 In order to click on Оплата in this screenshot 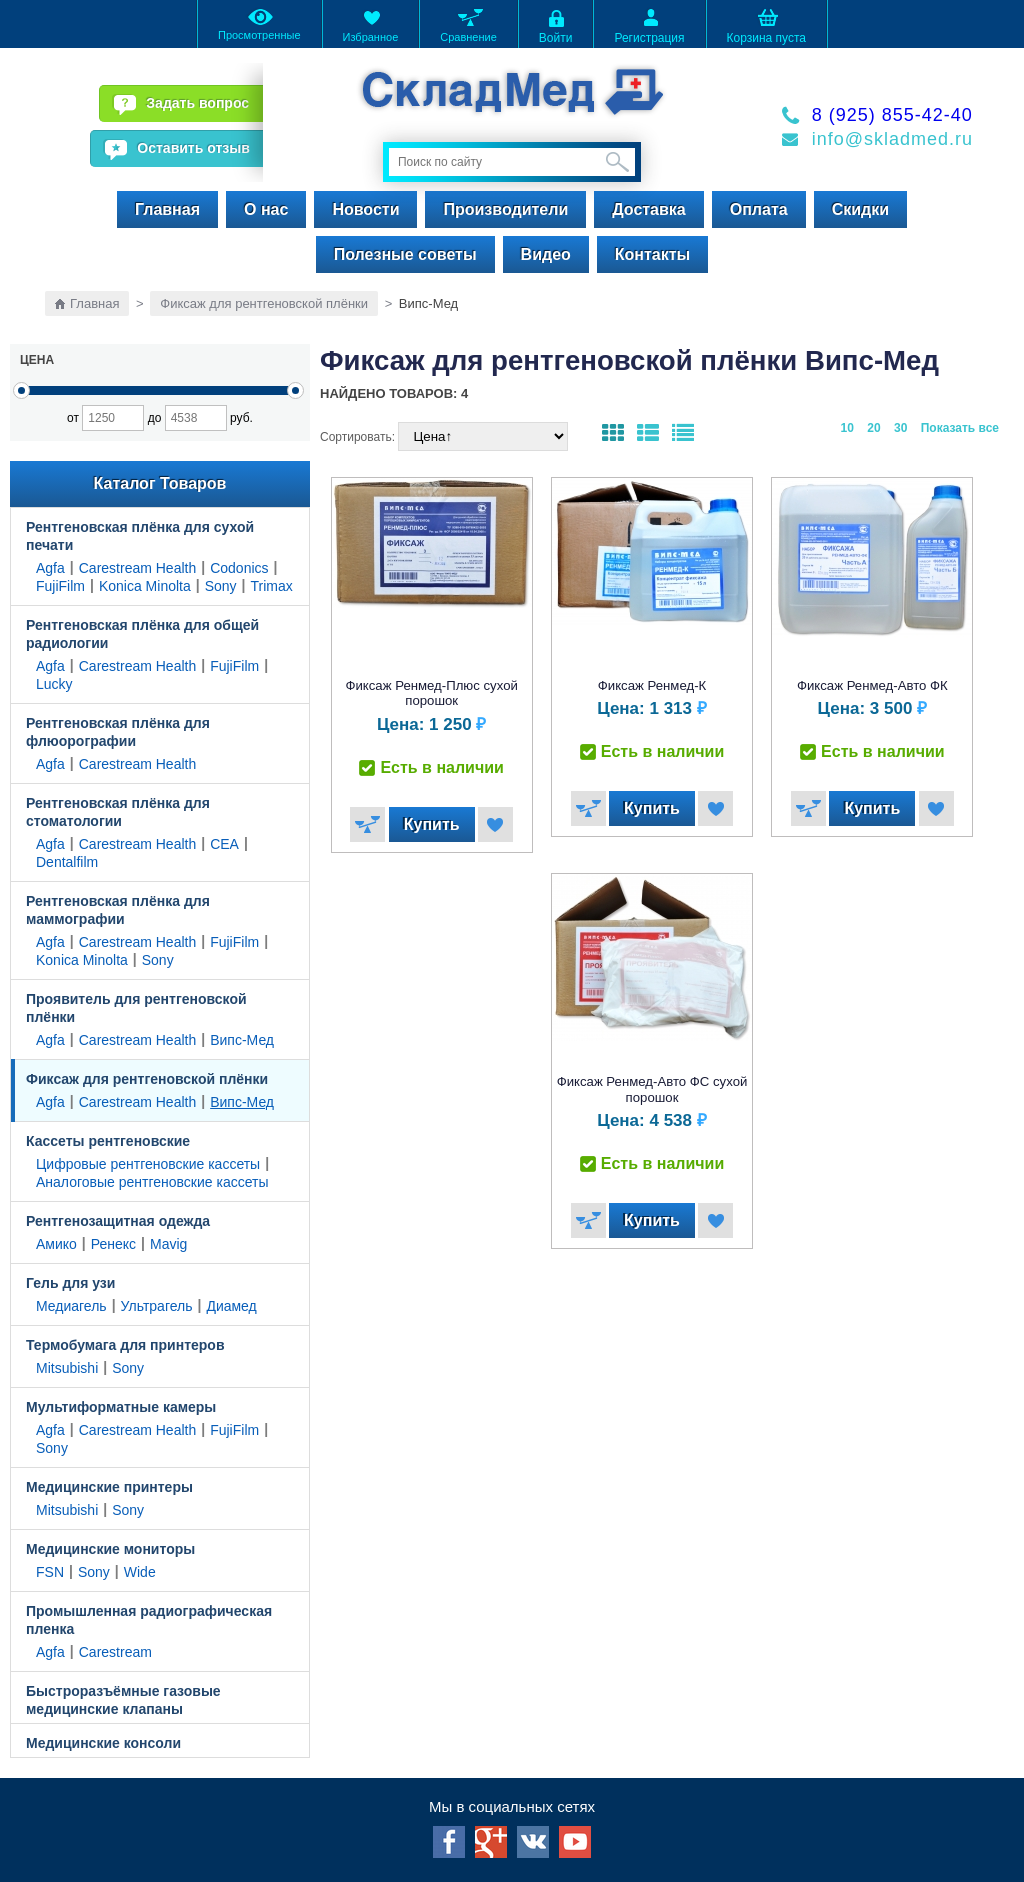, I will do `click(759, 209)`.